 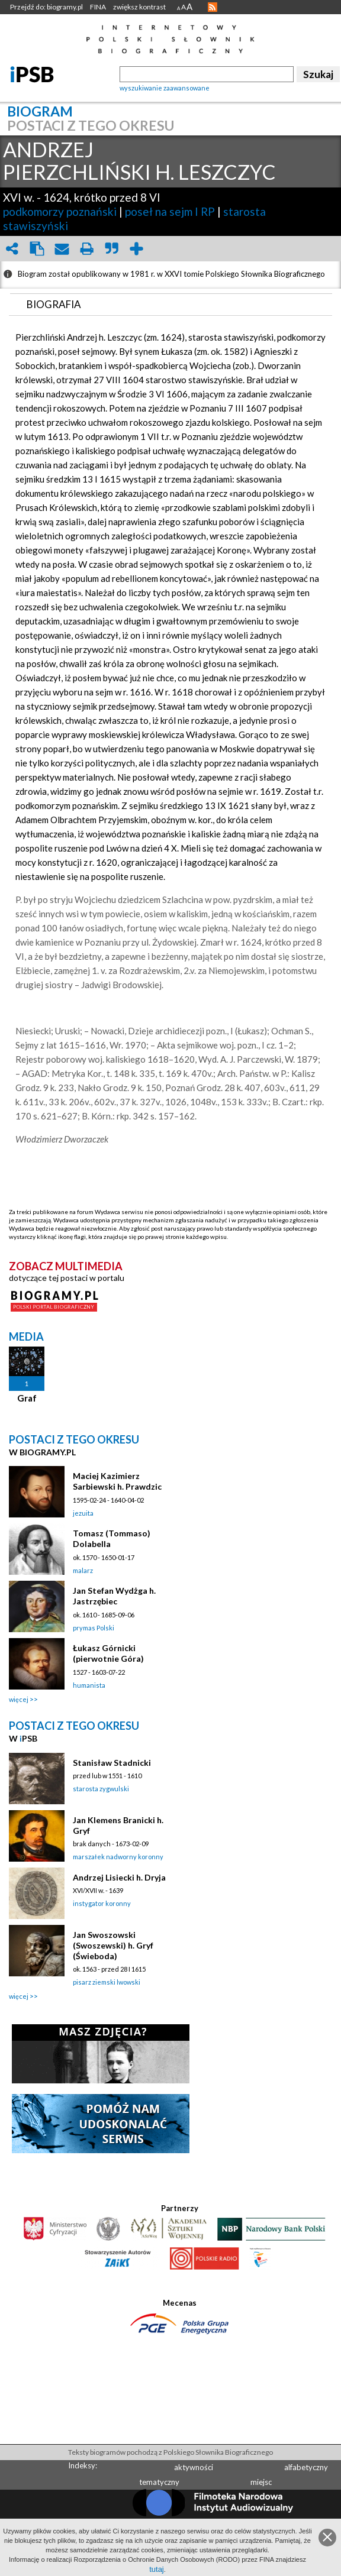 What do you see at coordinates (111, 248) in the screenshot?
I see `quote` at bounding box center [111, 248].